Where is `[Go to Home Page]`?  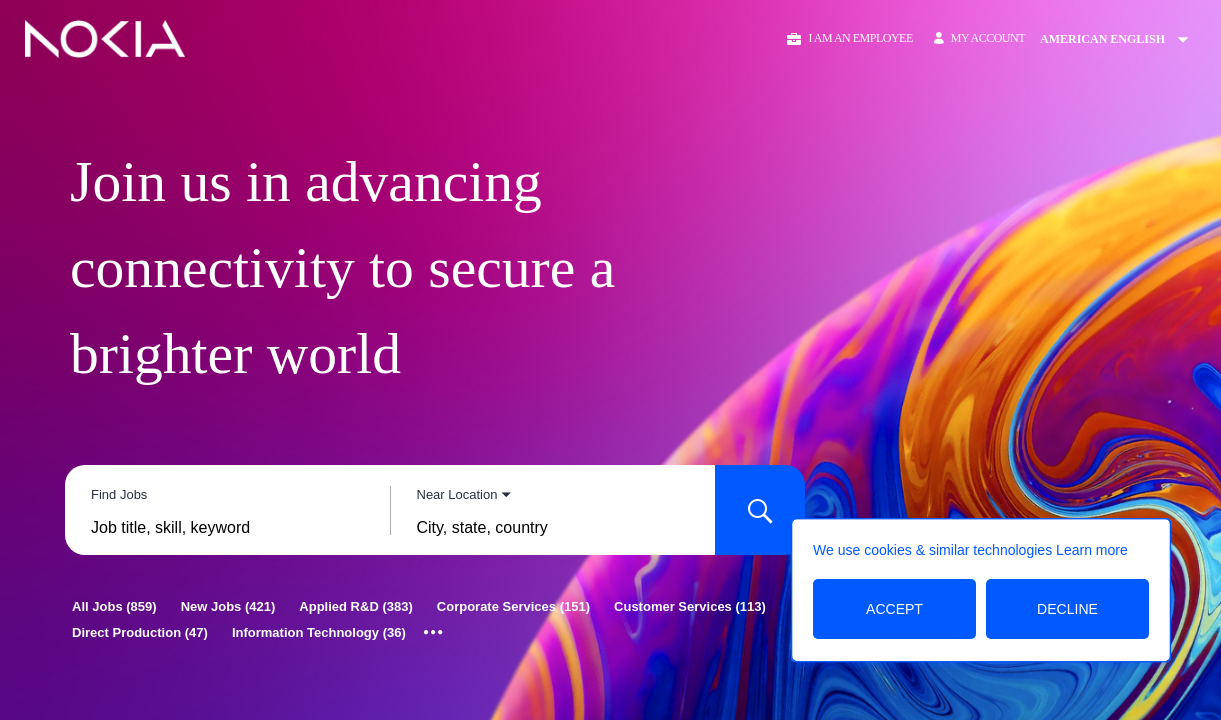 [Go to Home Page] is located at coordinates (105, 39).